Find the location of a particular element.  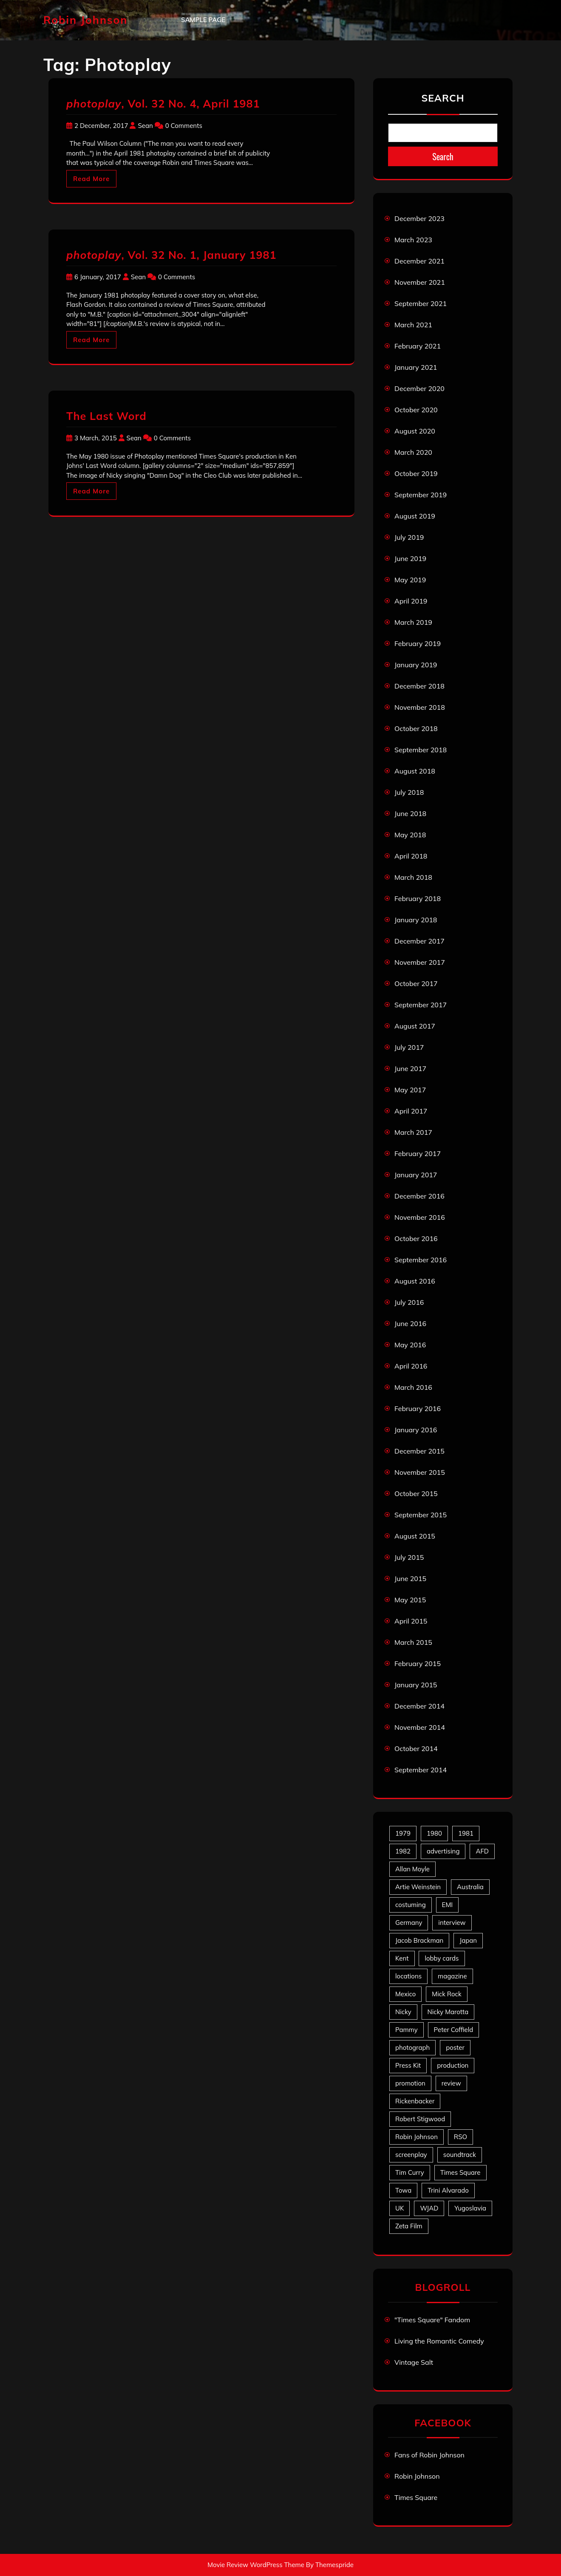

August 2015 is located at coordinates (414, 1536).